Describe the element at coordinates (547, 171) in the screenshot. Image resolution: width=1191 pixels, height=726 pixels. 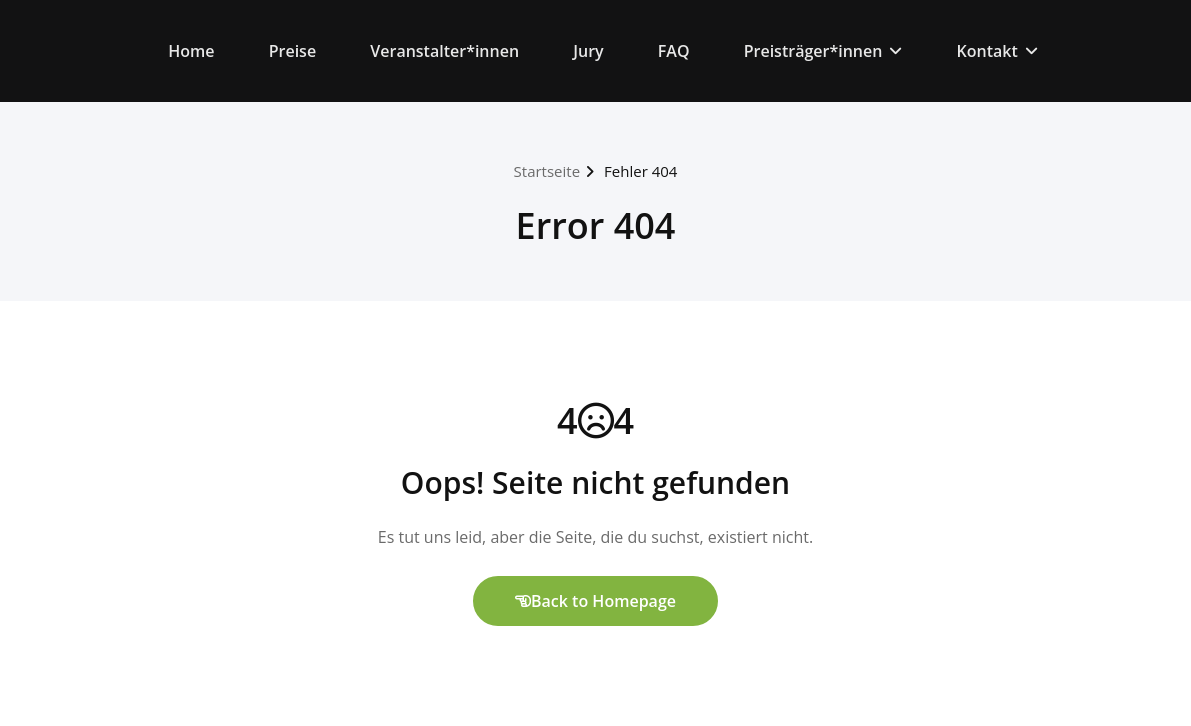
I see `Startseite` at that location.